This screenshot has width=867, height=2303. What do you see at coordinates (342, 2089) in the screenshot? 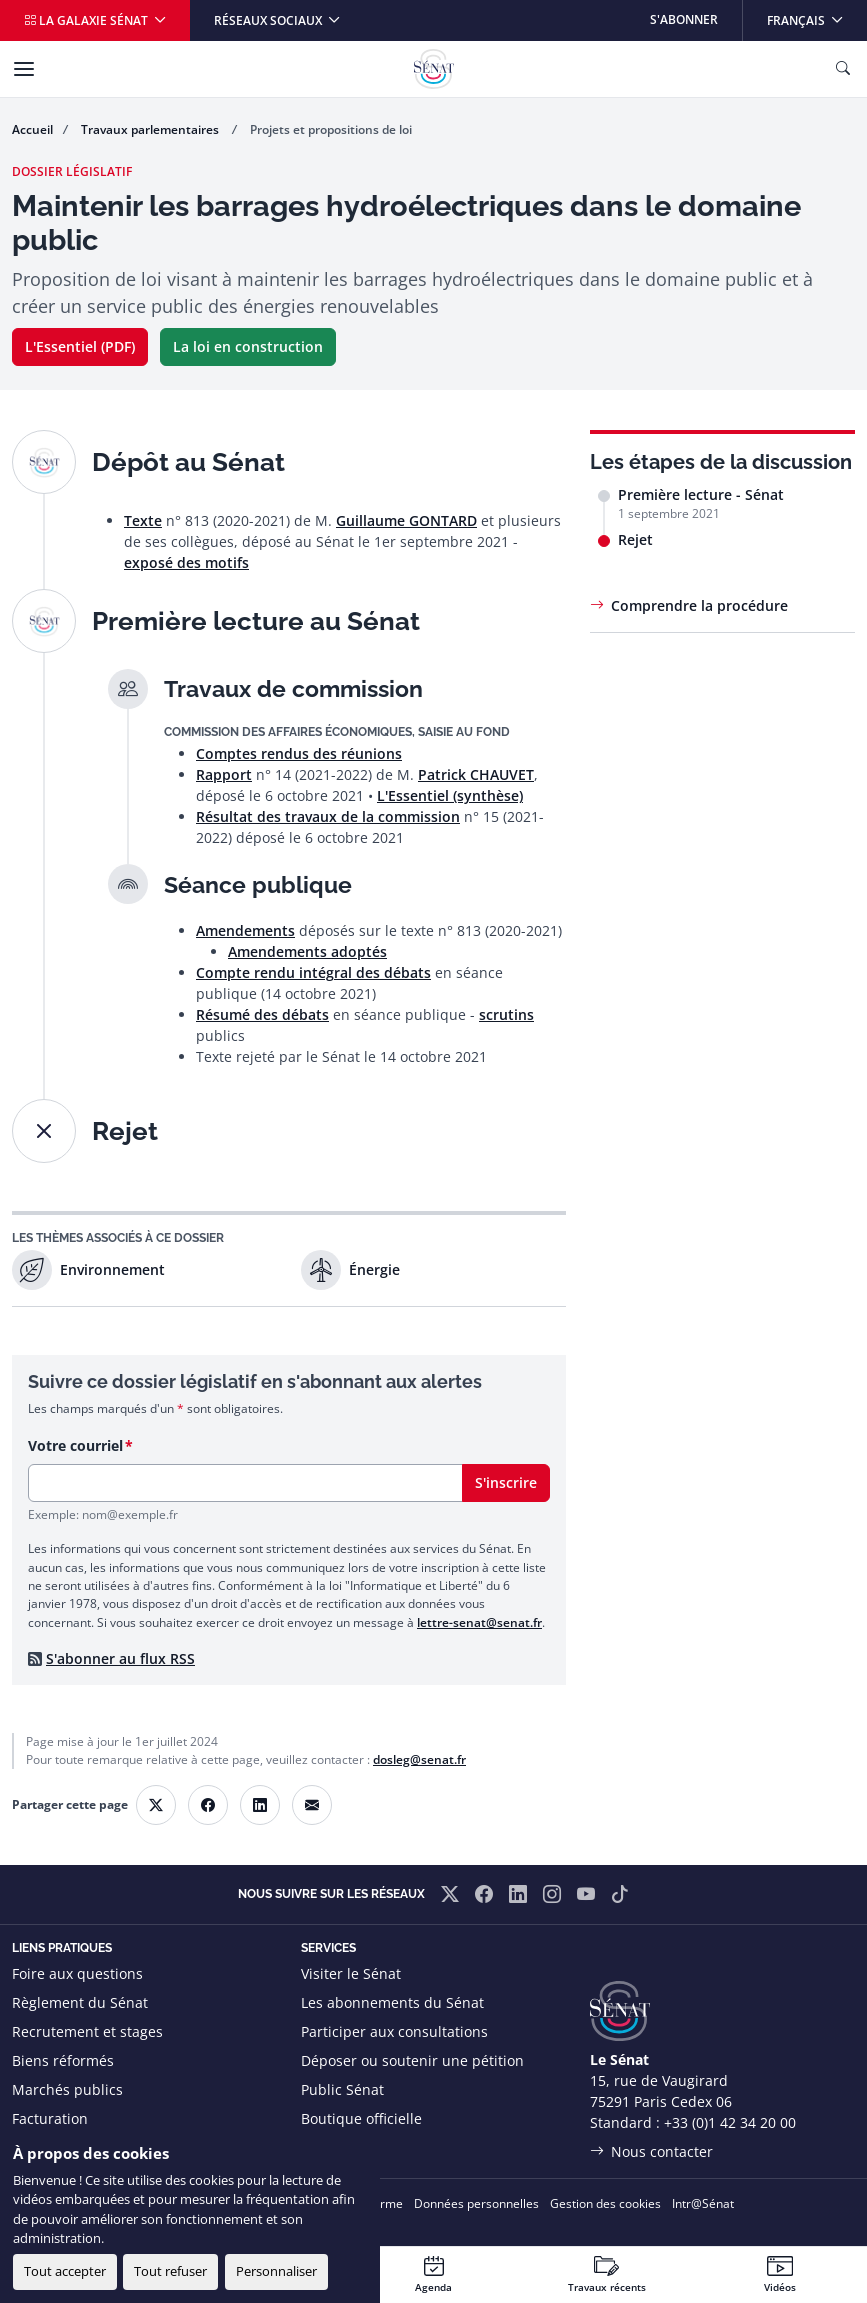
I see `Public Sénat` at bounding box center [342, 2089].